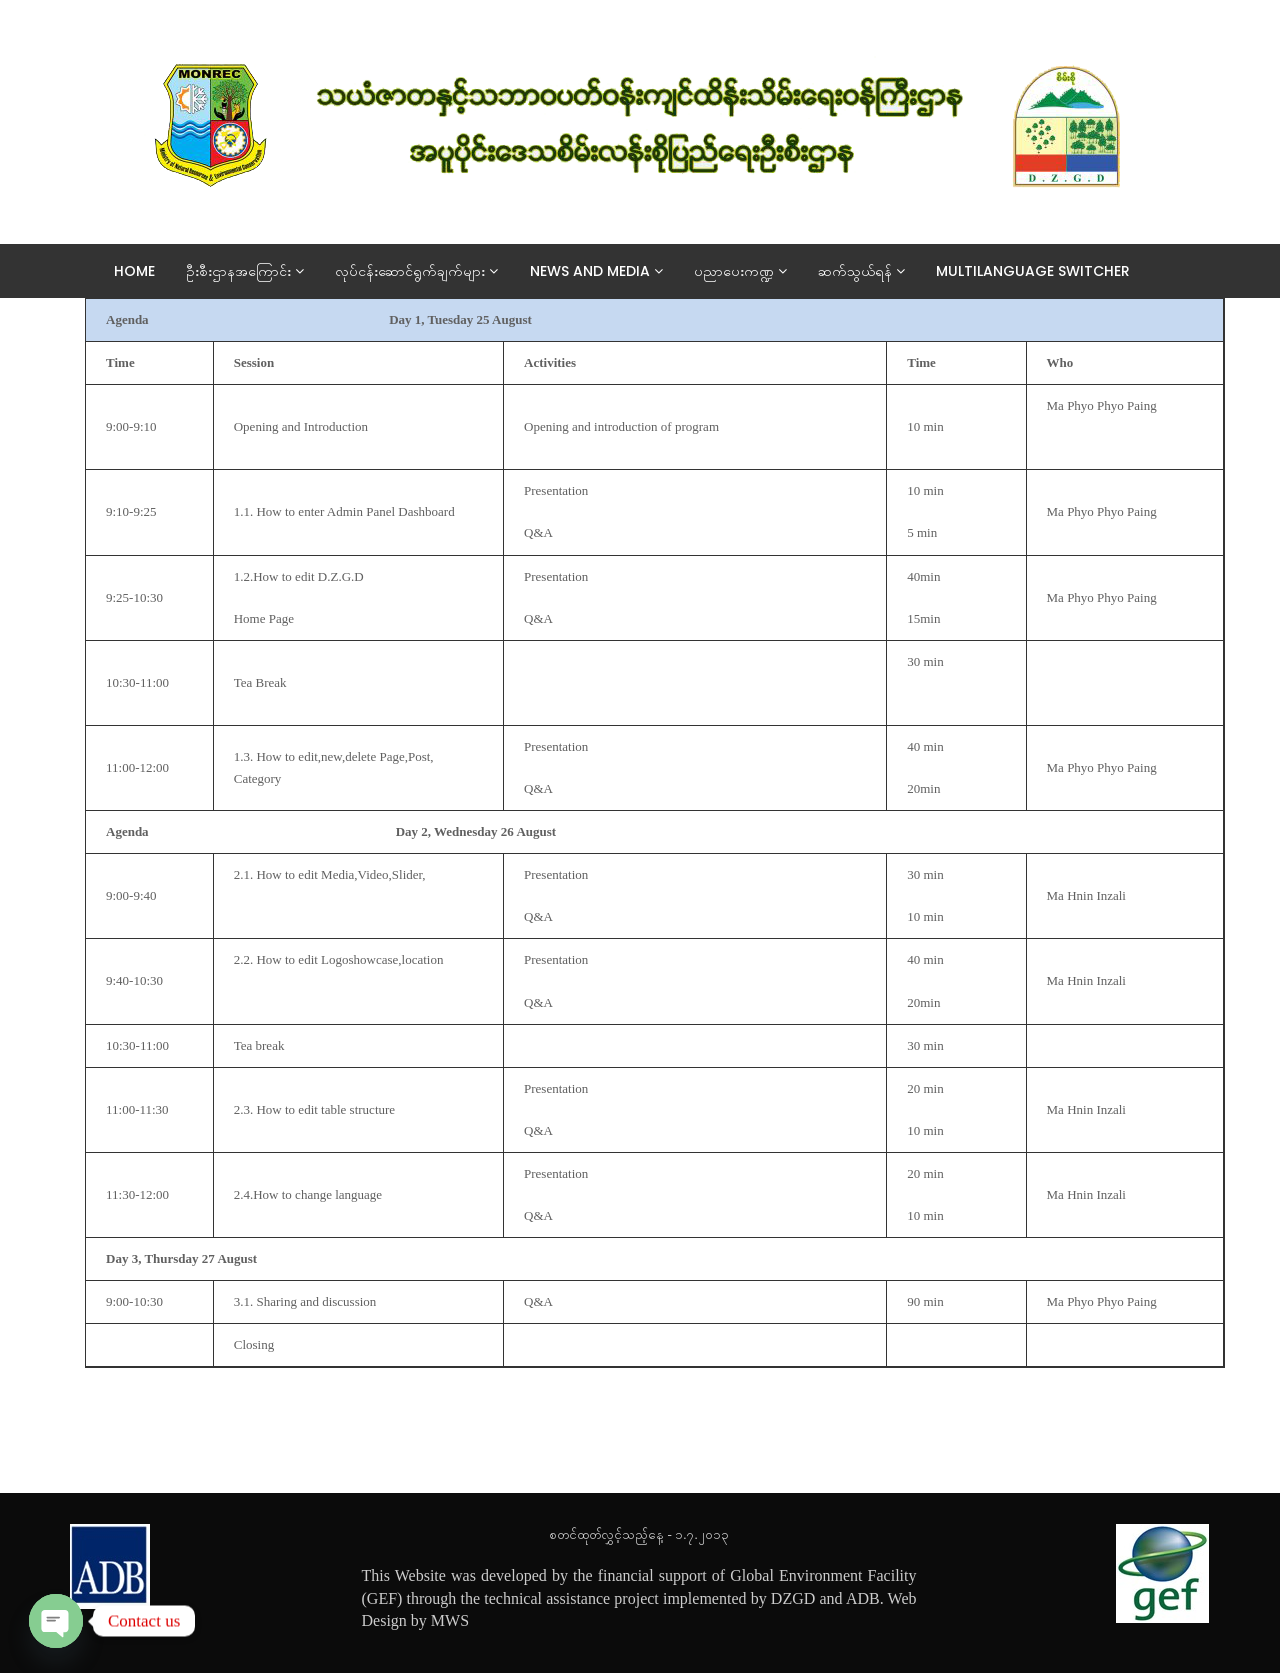  Describe the element at coordinates (424, 271) in the screenshot. I see `လုပ်ငန်းဆောင်ရွက်ချက်များ` at that location.